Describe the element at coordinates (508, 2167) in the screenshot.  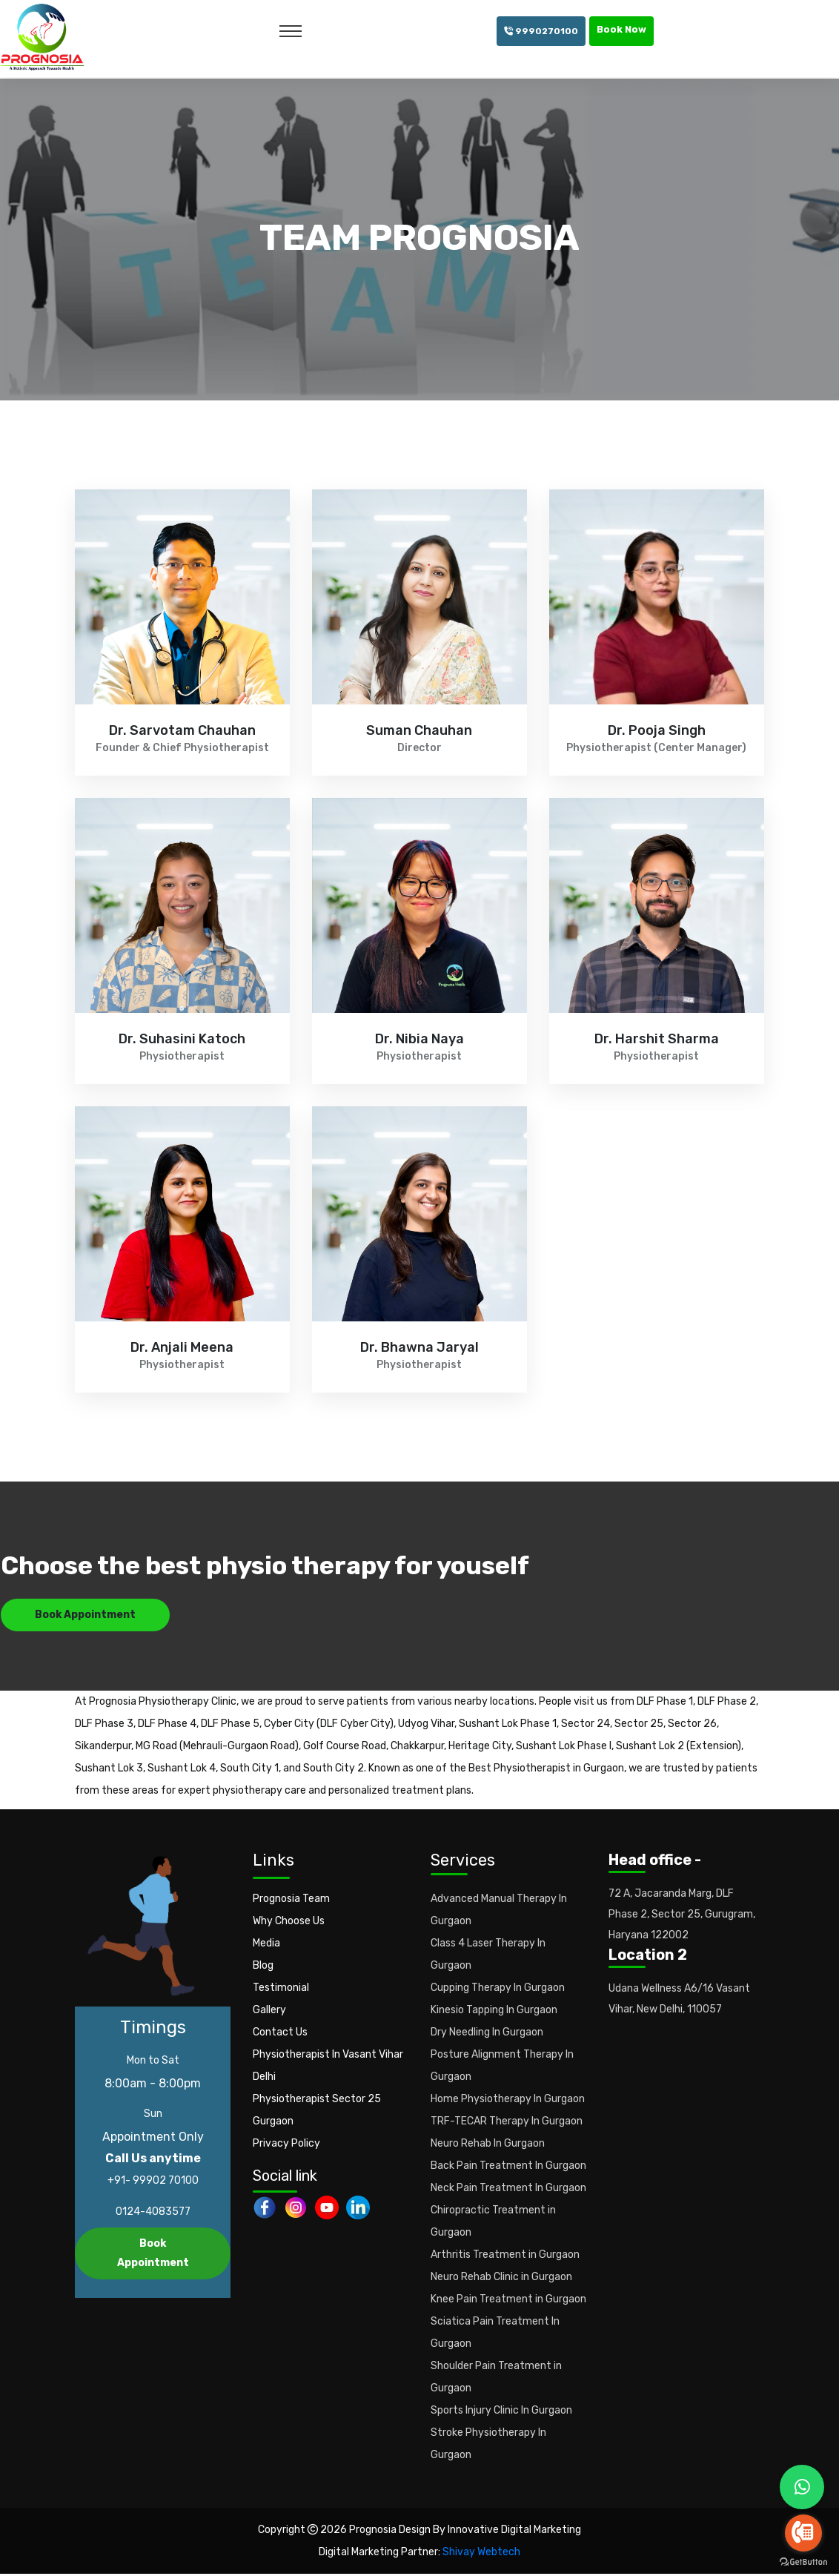
I see `Back Pain Treatment In Gurgaon` at that location.